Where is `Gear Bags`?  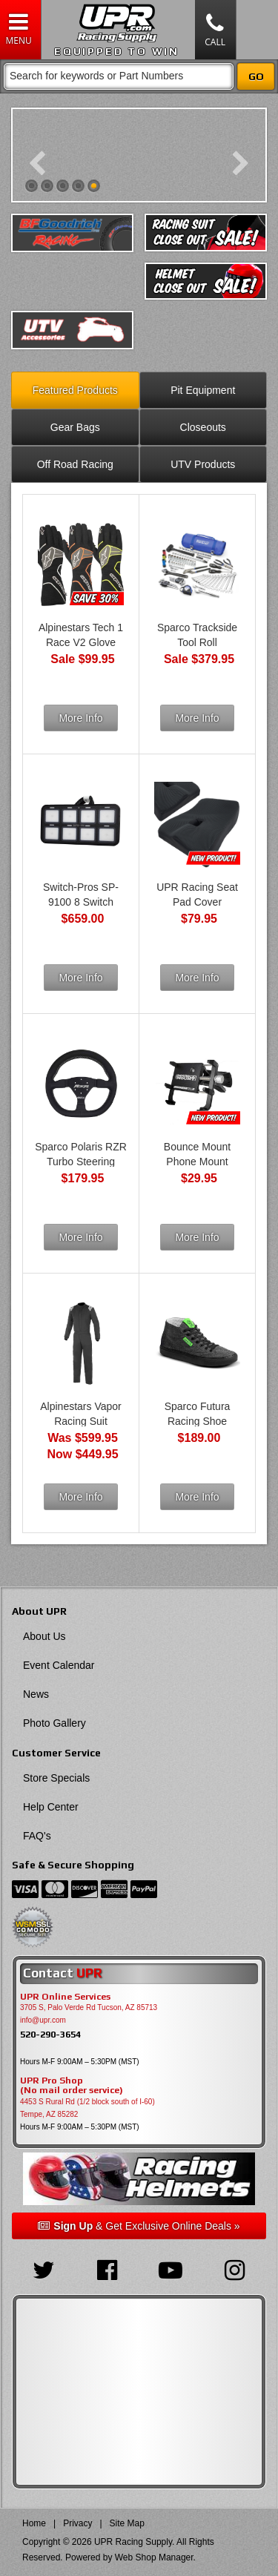 Gear Bags is located at coordinates (75, 427).